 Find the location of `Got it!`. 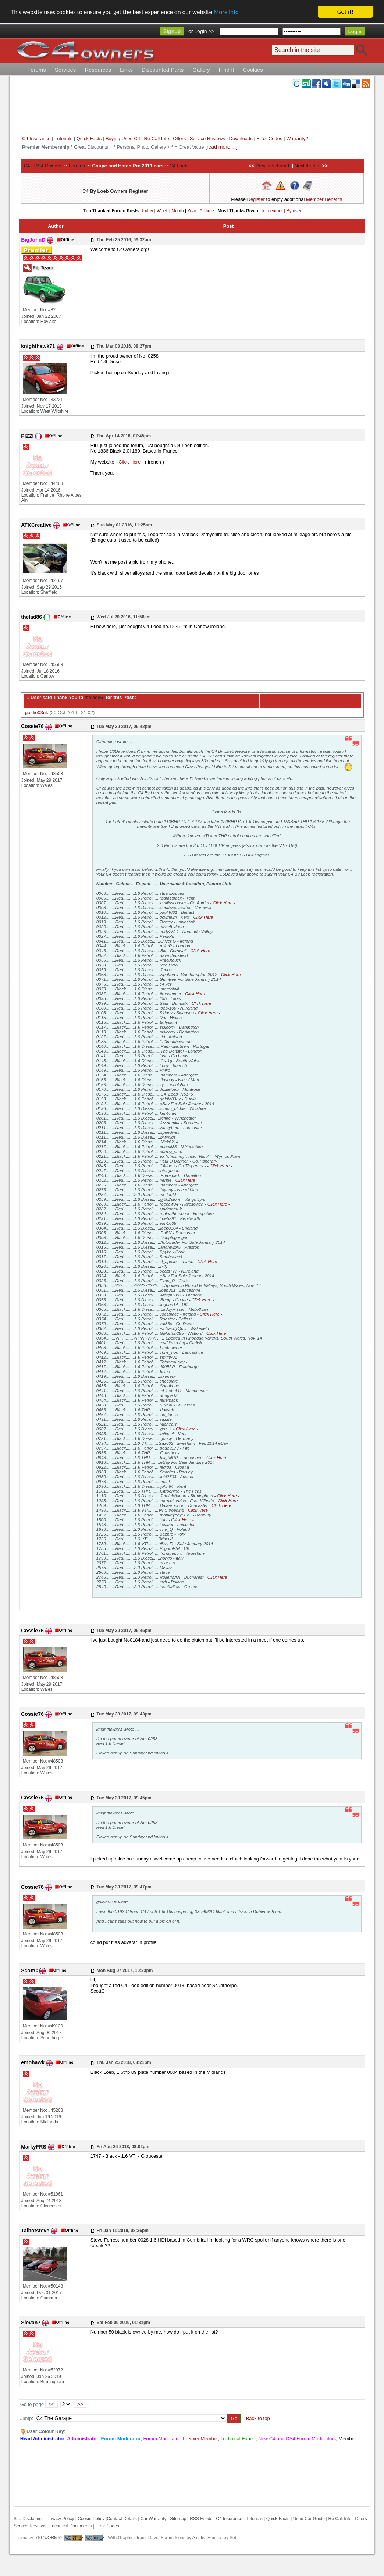

Got it! is located at coordinates (345, 11).